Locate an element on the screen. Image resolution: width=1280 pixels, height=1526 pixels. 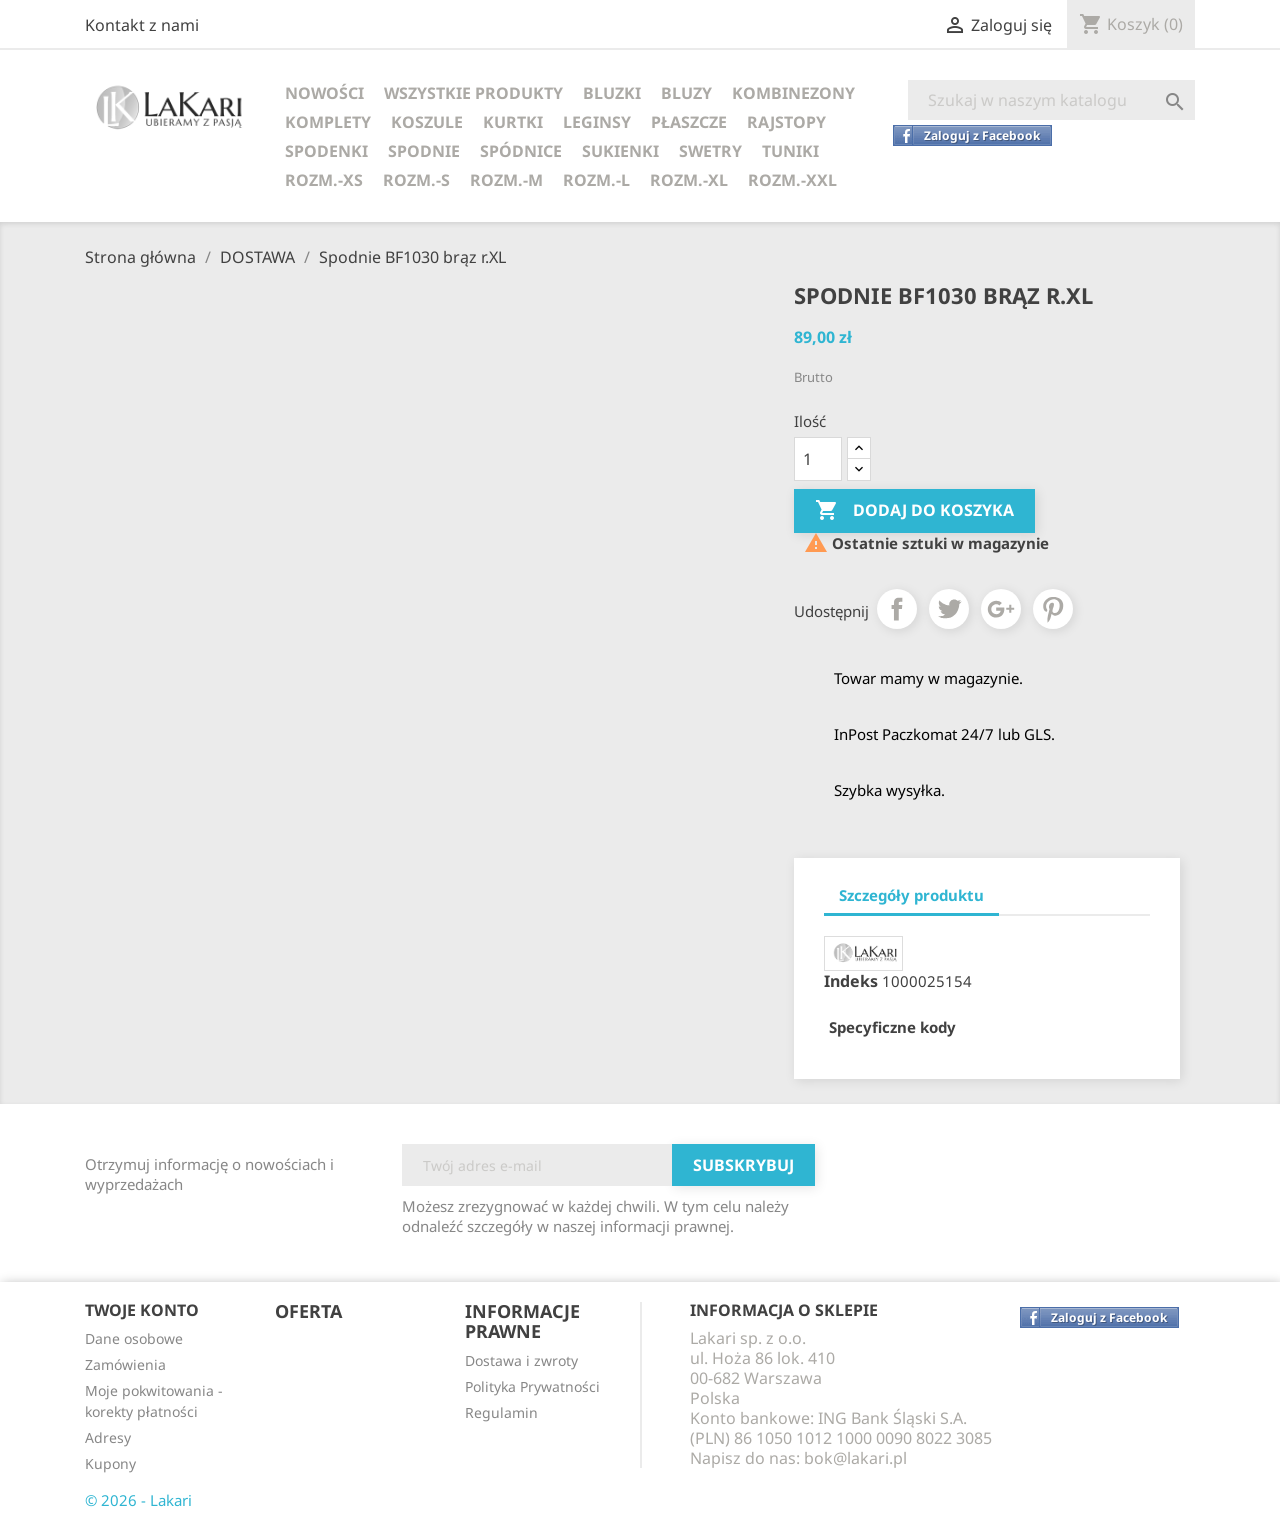
ROZM.-XS is located at coordinates (324, 180).